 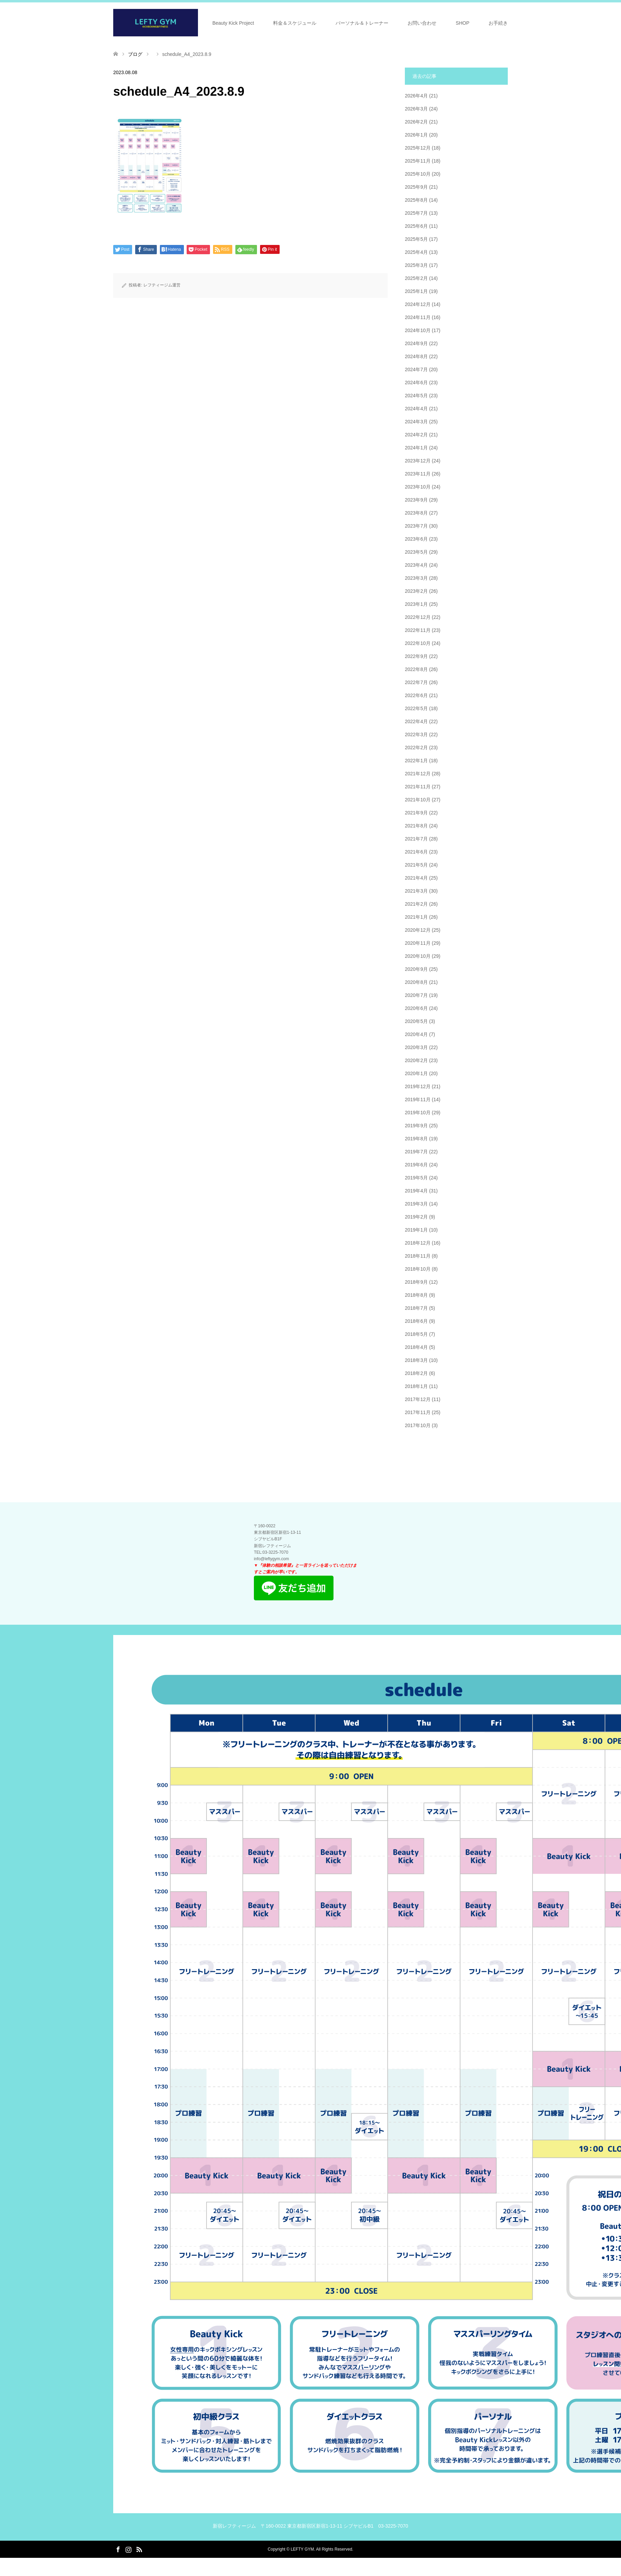 I want to click on 2019年7月, so click(x=416, y=1151).